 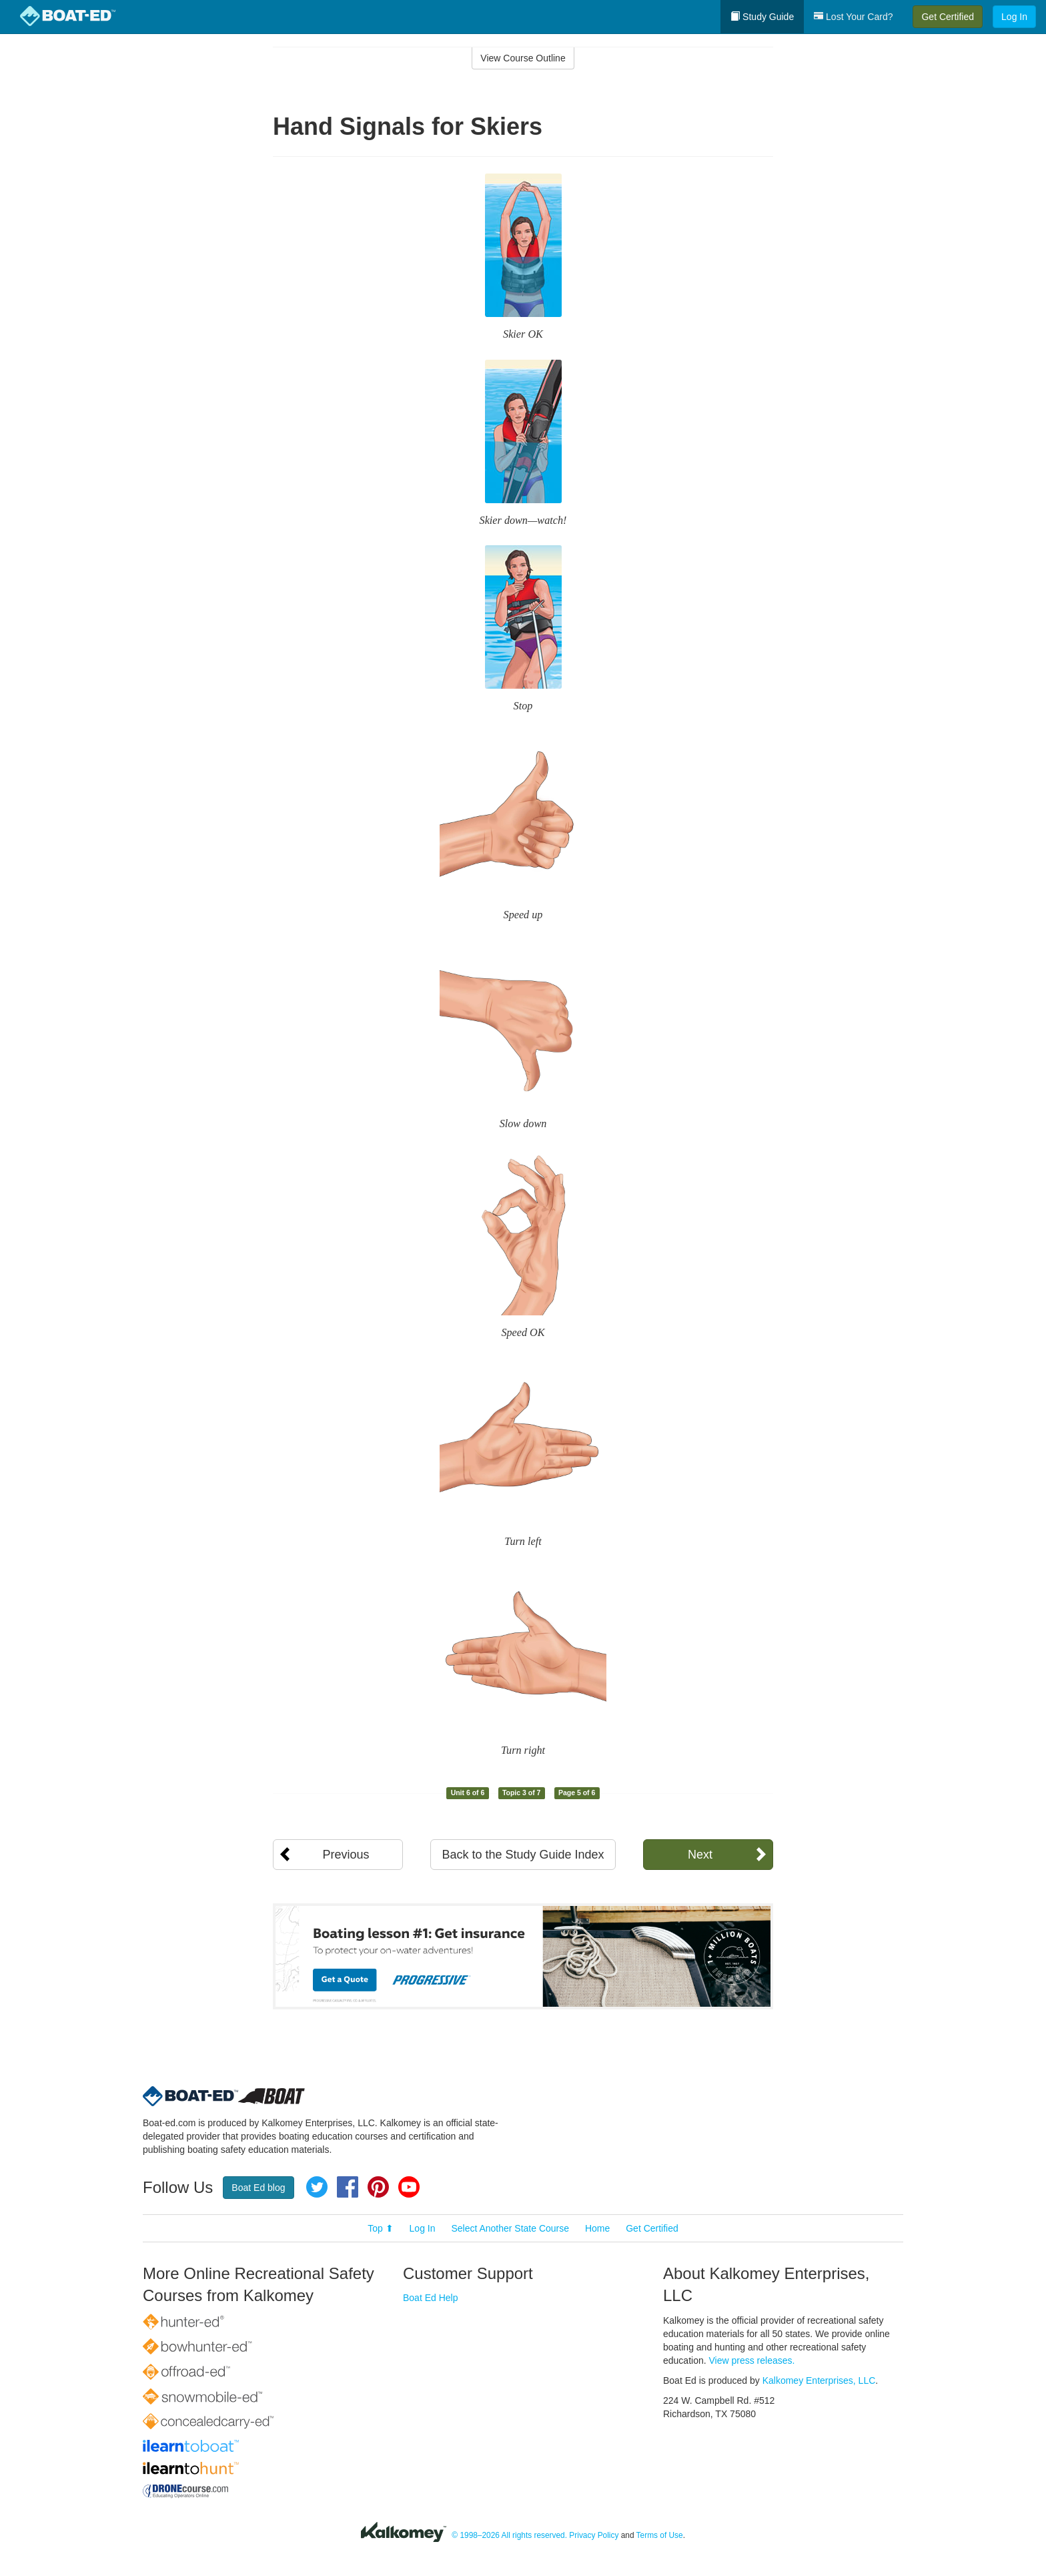 What do you see at coordinates (853, 16) in the screenshot?
I see `Lost Your Card?` at bounding box center [853, 16].